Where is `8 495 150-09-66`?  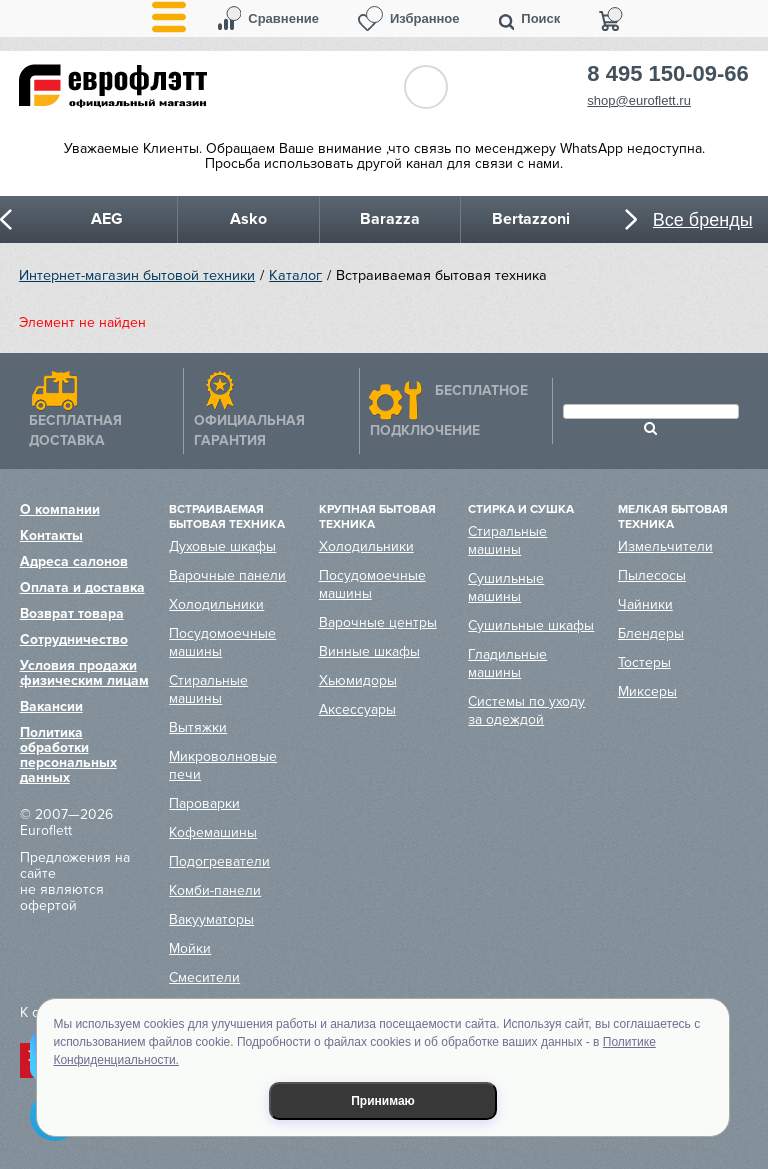
8 495 150-09-66 is located at coordinates (667, 74).